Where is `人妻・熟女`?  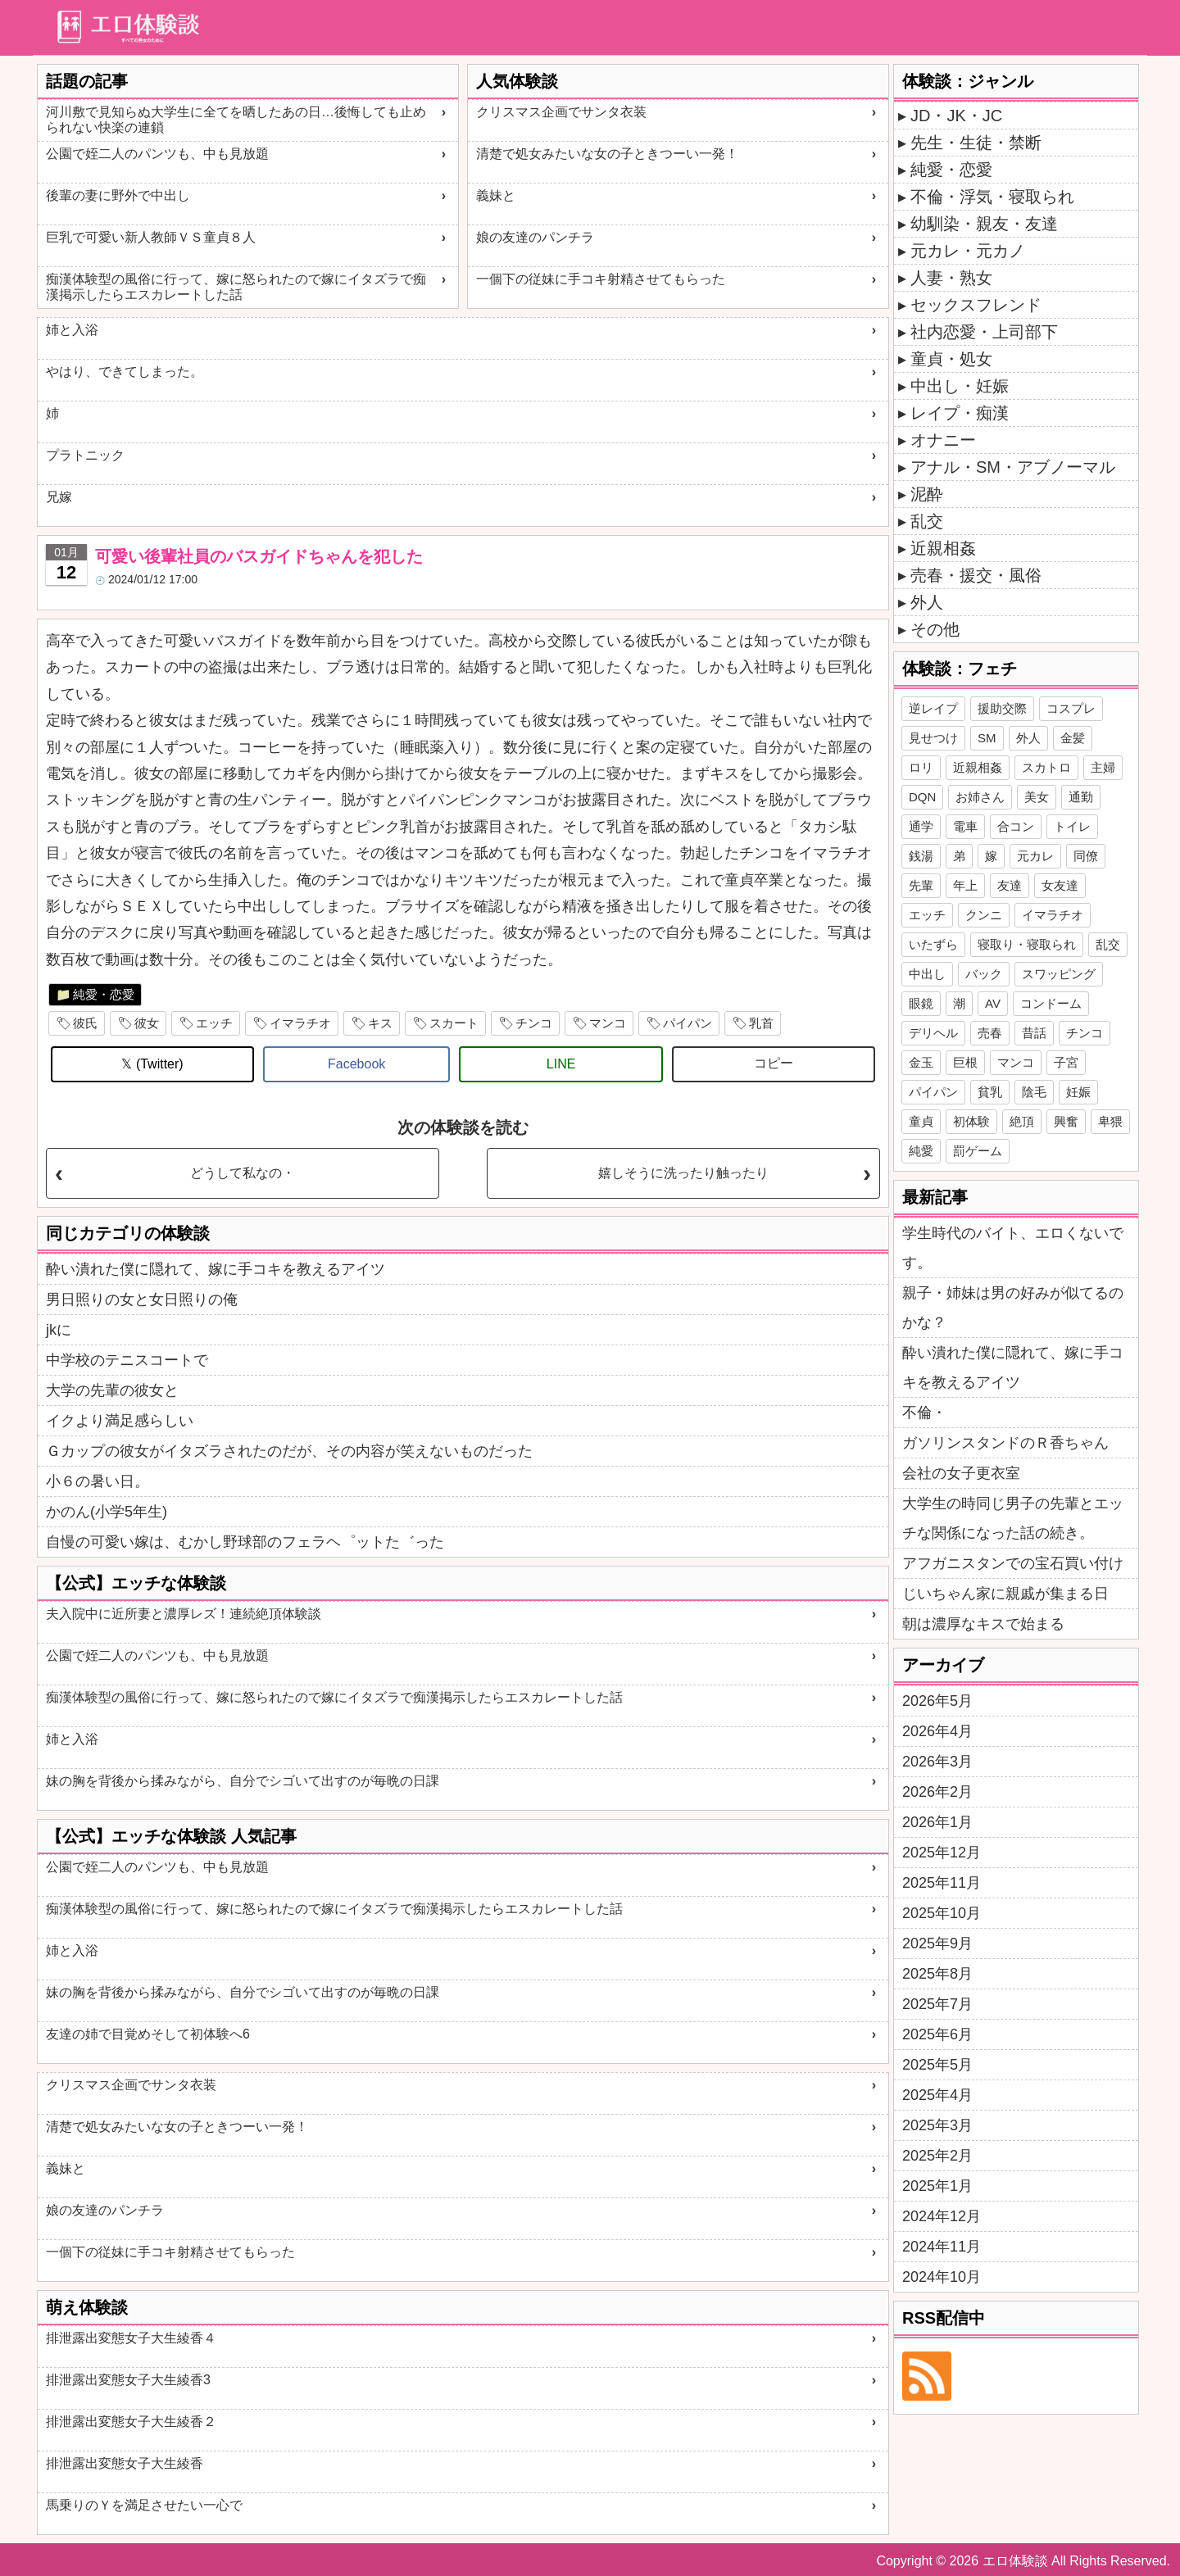 人妻・熟女 is located at coordinates (951, 278).